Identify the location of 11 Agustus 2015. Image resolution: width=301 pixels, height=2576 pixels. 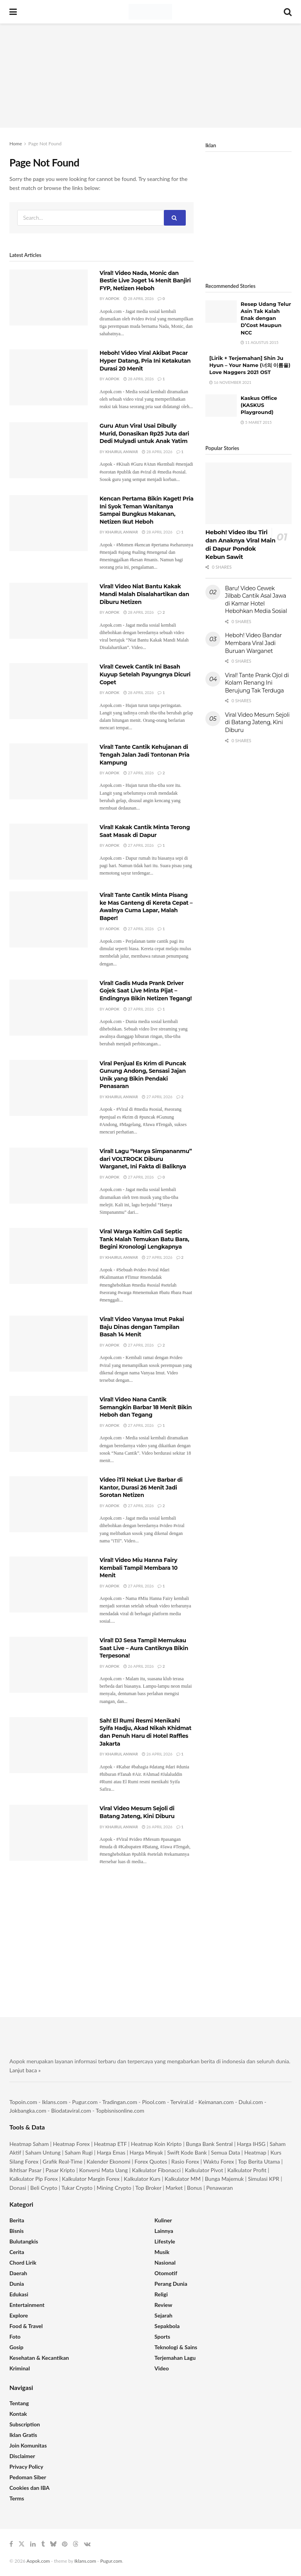
(260, 342).